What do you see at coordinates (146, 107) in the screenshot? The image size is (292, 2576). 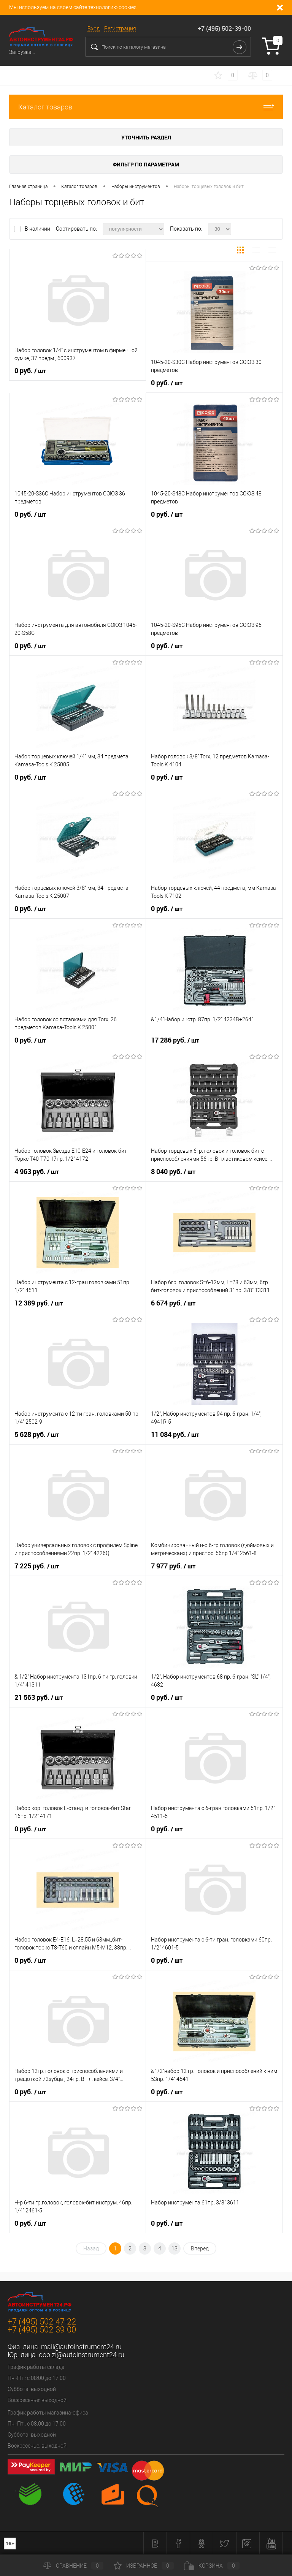 I see `Каталог товаров` at bounding box center [146, 107].